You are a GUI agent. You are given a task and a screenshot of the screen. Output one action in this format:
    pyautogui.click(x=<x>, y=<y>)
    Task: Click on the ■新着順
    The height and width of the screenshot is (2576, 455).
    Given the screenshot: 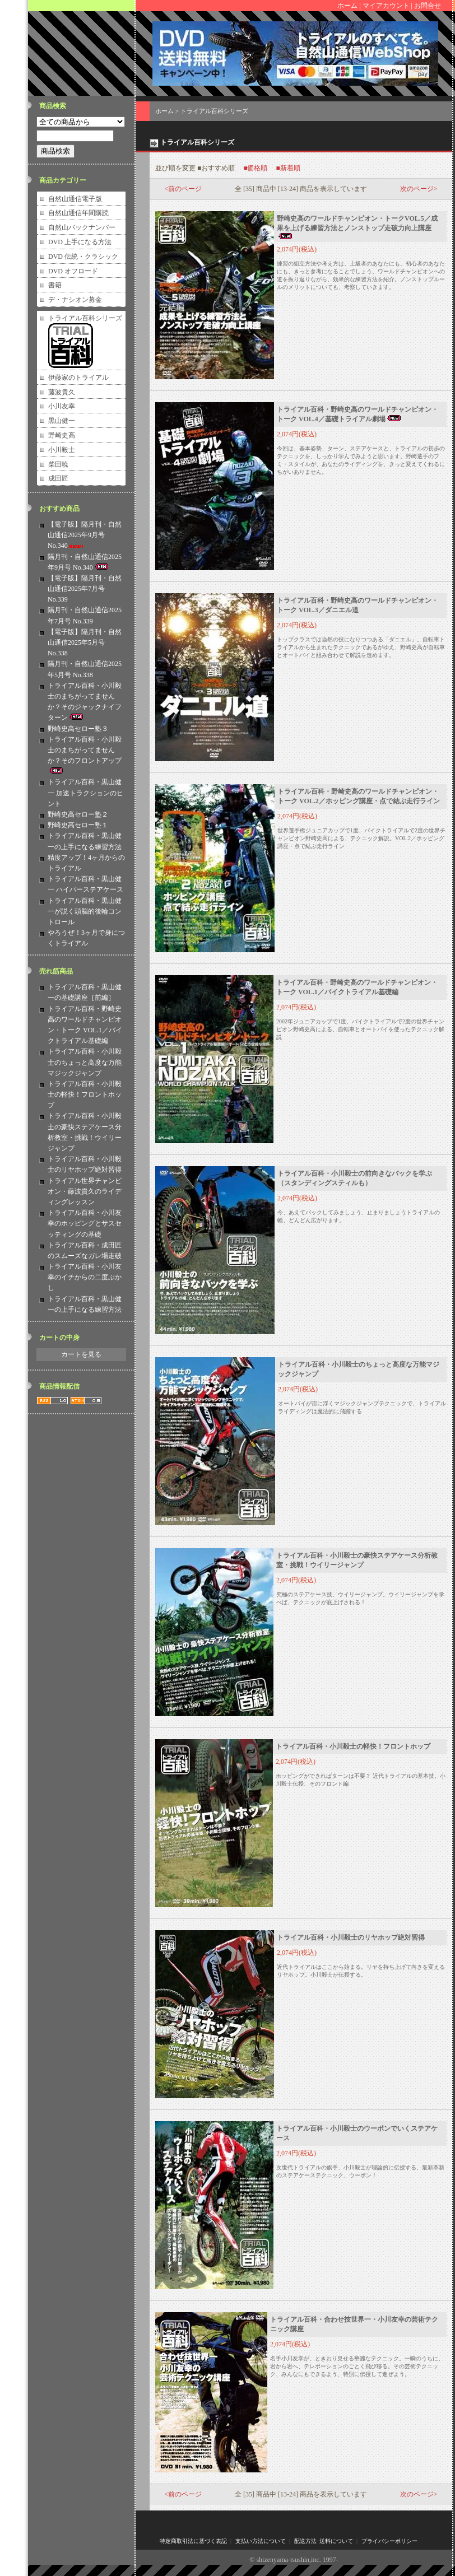 What is the action you would take?
    pyautogui.click(x=288, y=168)
    